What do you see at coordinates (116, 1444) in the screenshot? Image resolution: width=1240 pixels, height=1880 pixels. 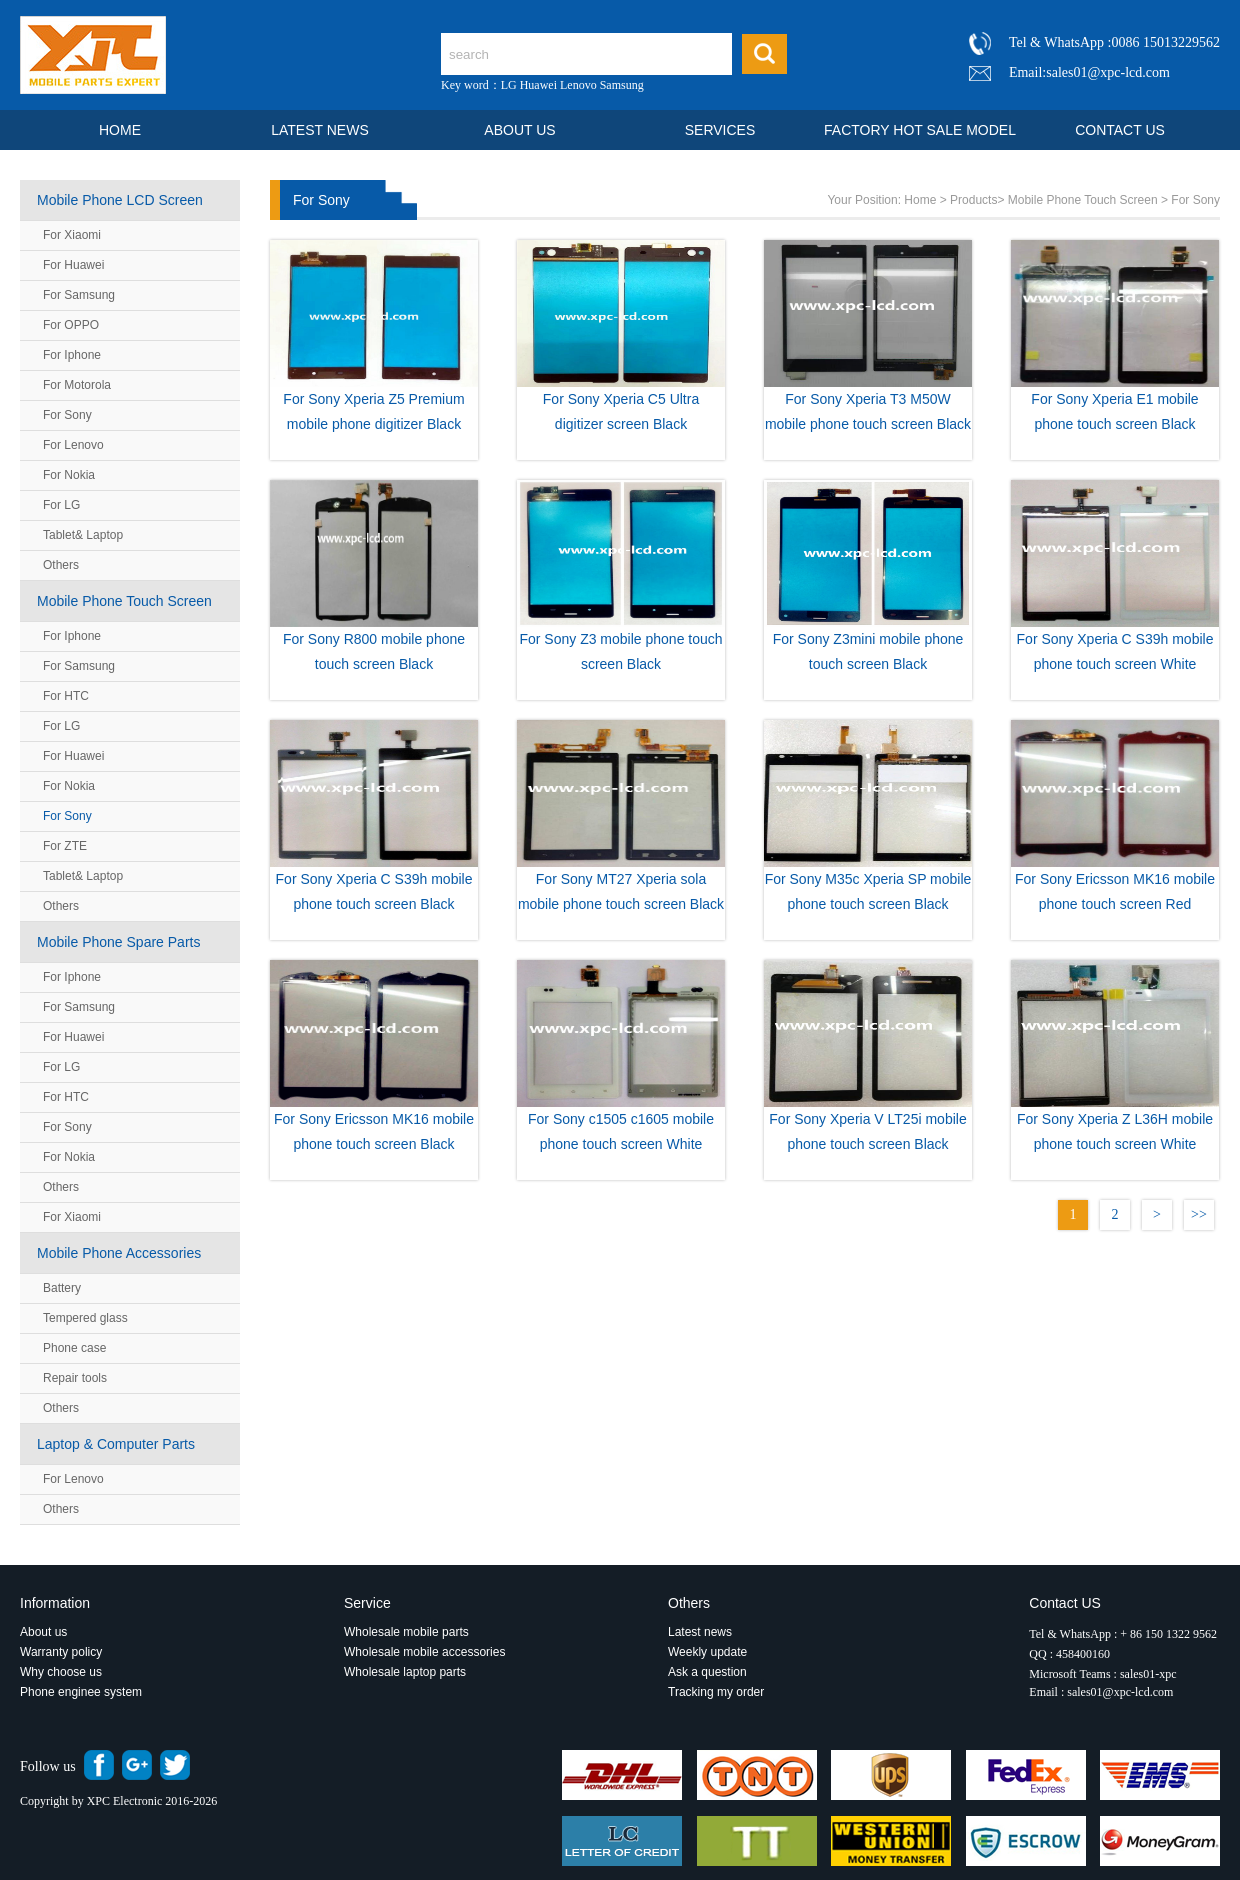 I see `Laptop & Computer Parts` at bounding box center [116, 1444].